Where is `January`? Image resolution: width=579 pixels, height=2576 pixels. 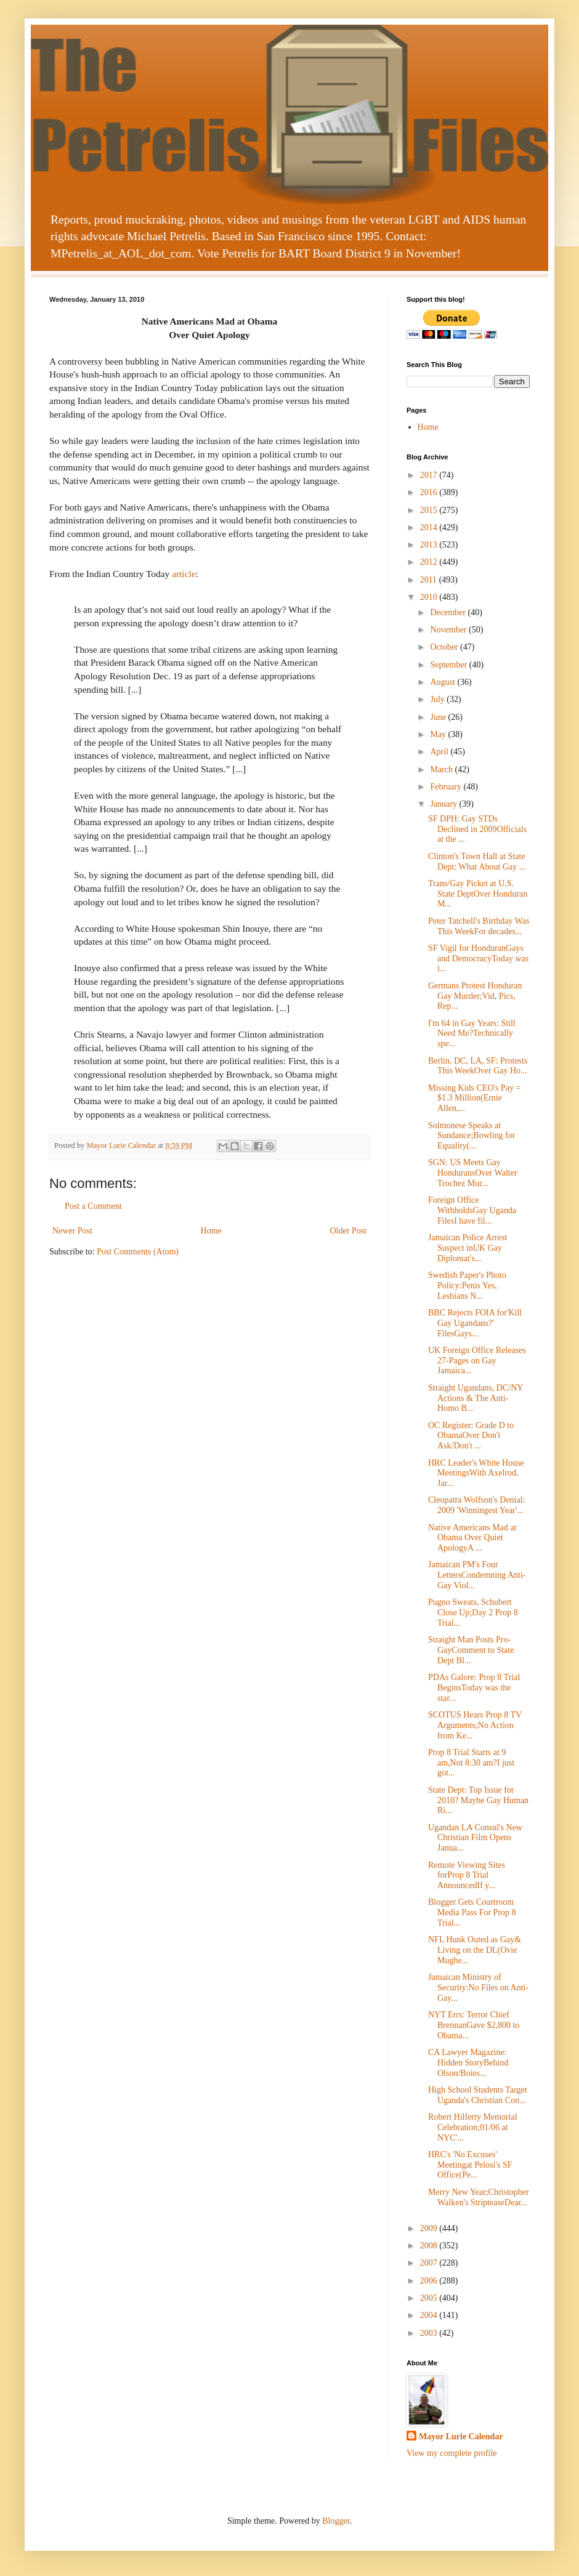
January is located at coordinates (444, 804).